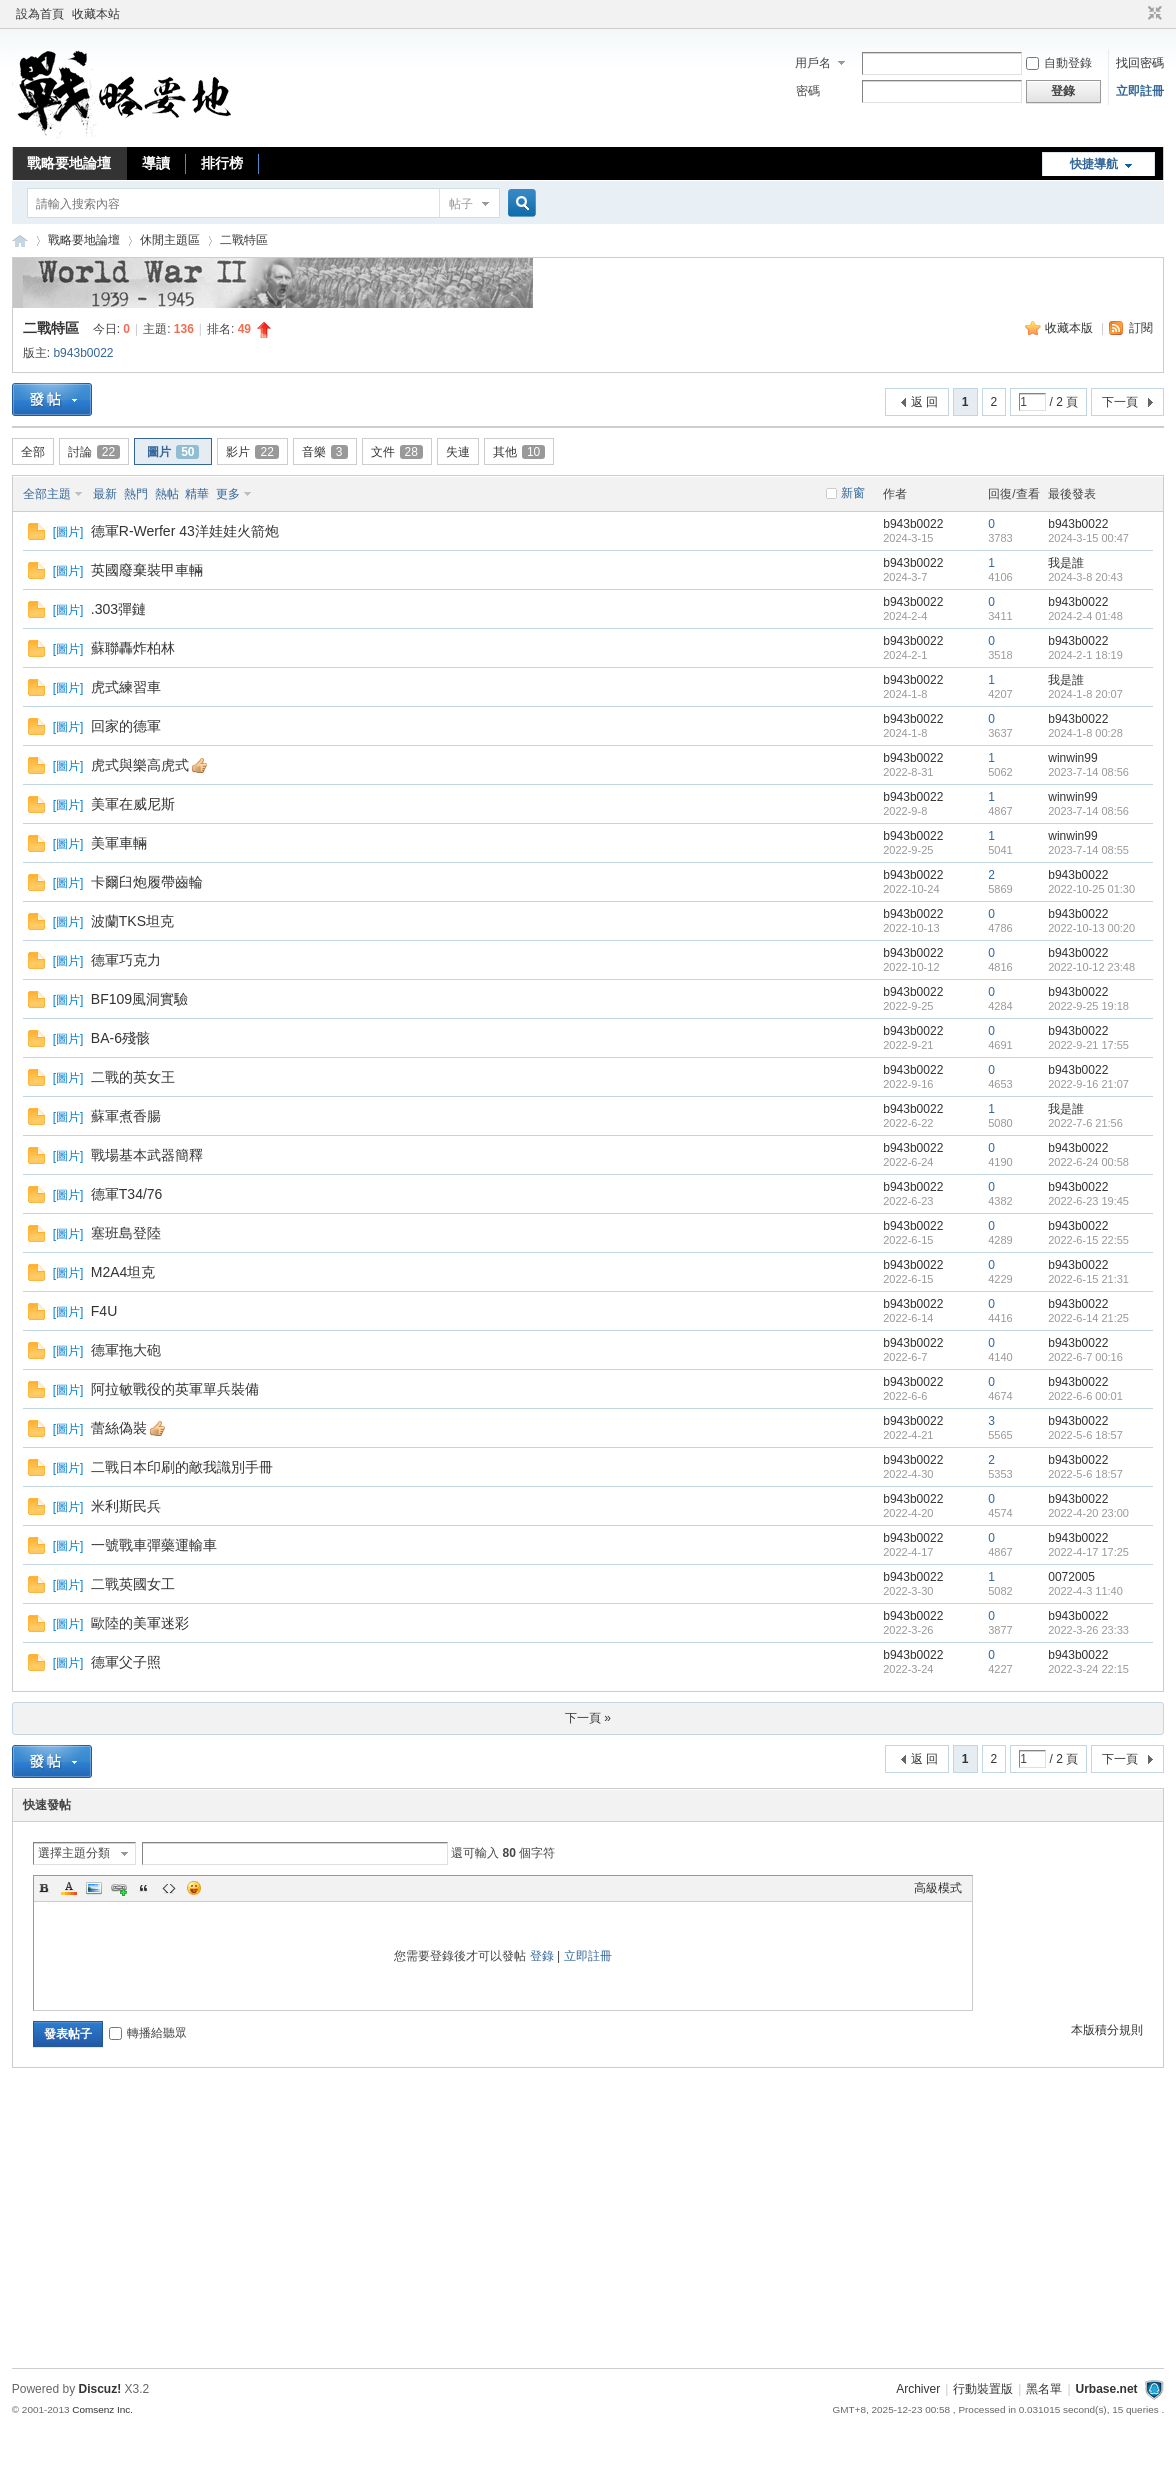 The image size is (1176, 2469). Describe the element at coordinates (147, 570) in the screenshot. I see `英國廢棄裝甲車輛` at that location.